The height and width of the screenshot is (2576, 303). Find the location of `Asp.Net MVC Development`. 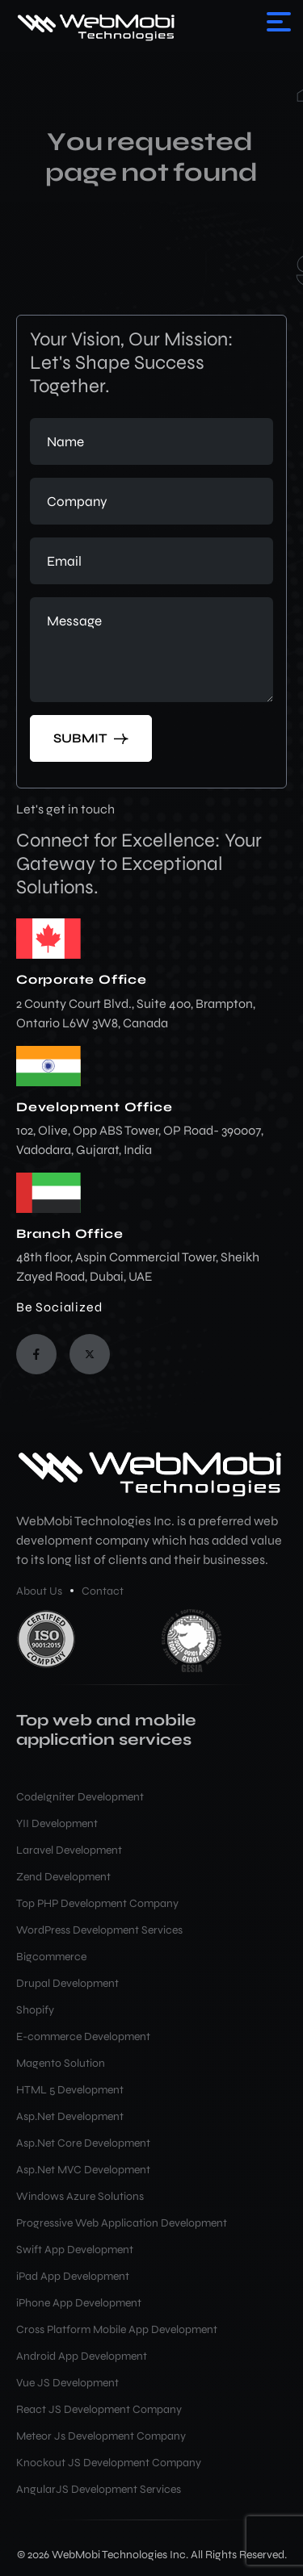

Asp.Net MVC Development is located at coordinates (83, 2170).